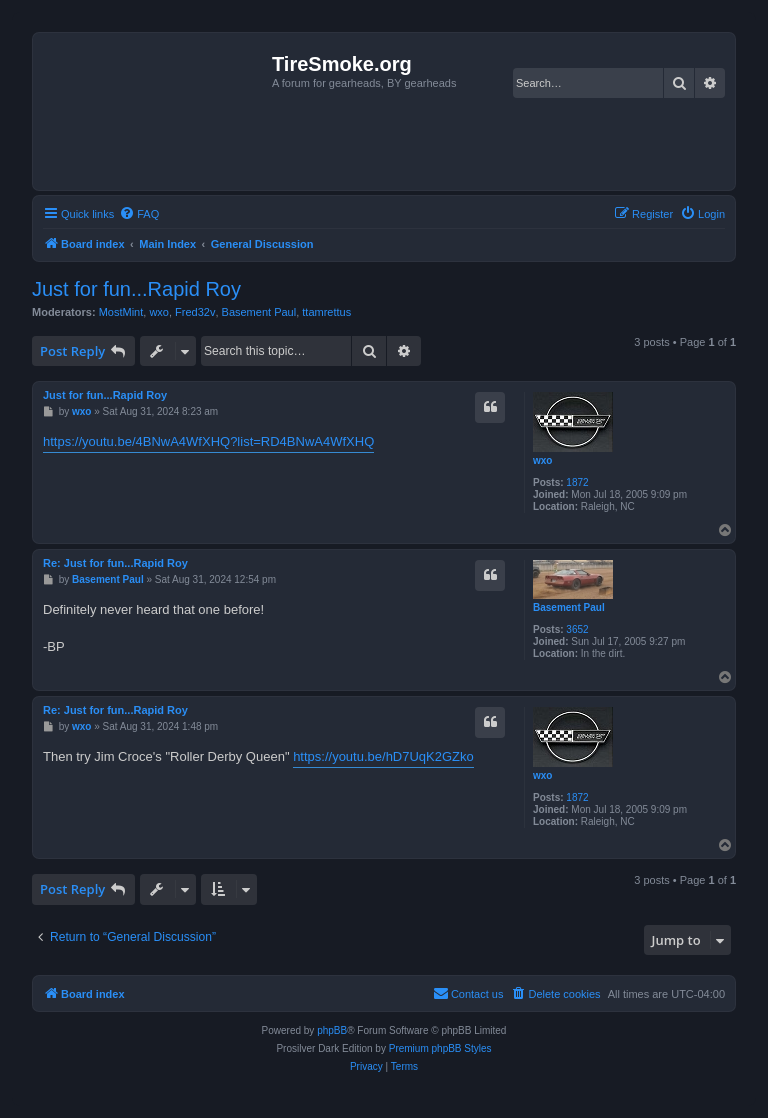 This screenshot has height=1118, width=768. Describe the element at coordinates (121, 312) in the screenshot. I see `MostMint` at that location.